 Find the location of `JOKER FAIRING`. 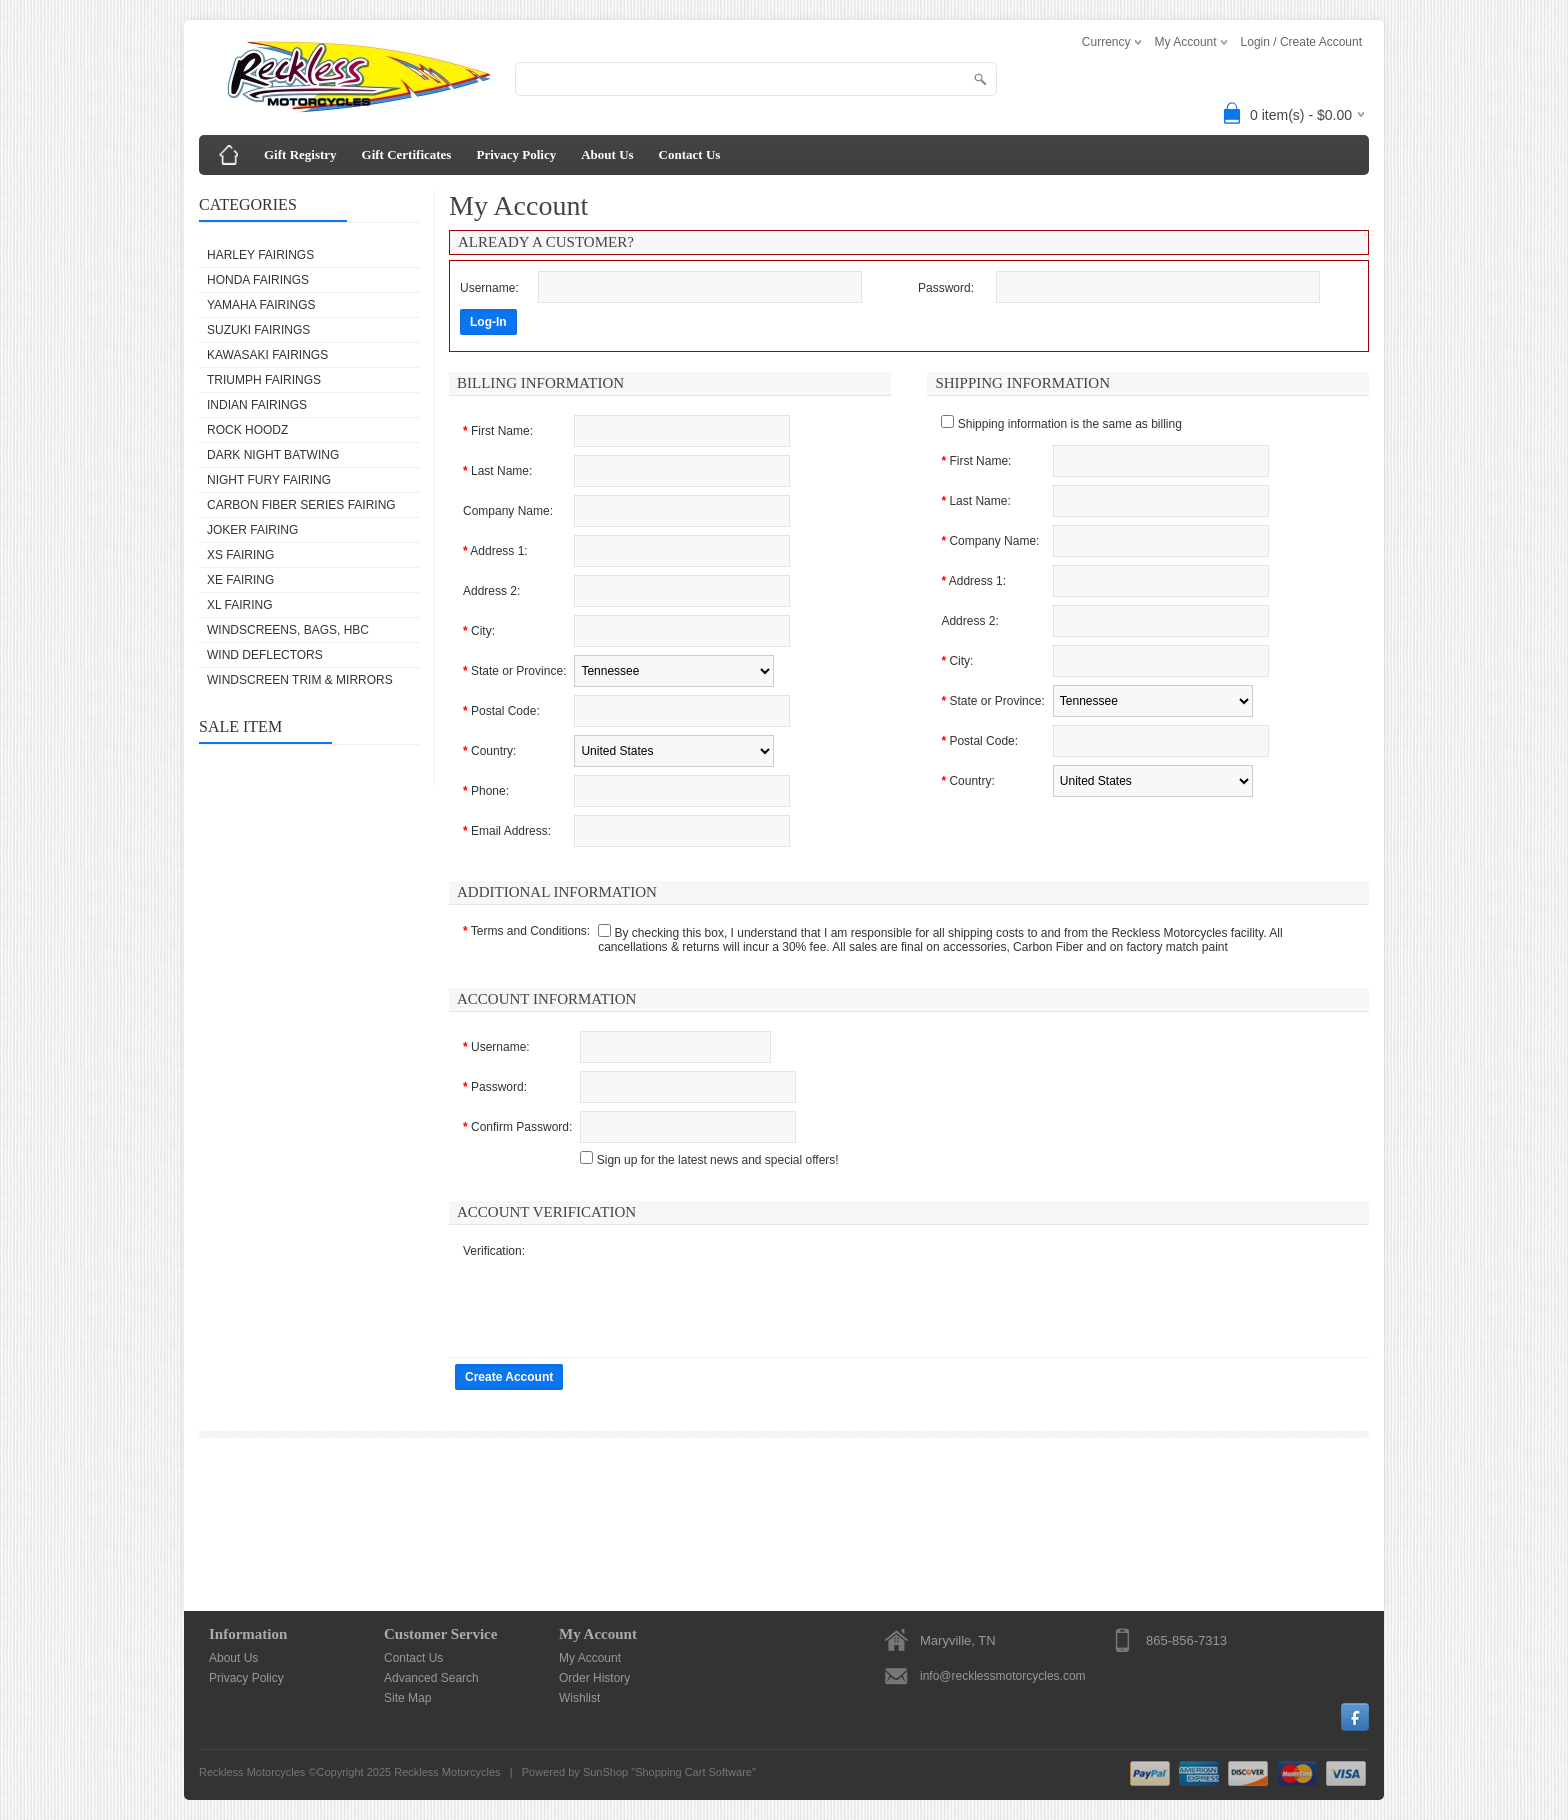

JOKER FAIRING is located at coordinates (252, 530).